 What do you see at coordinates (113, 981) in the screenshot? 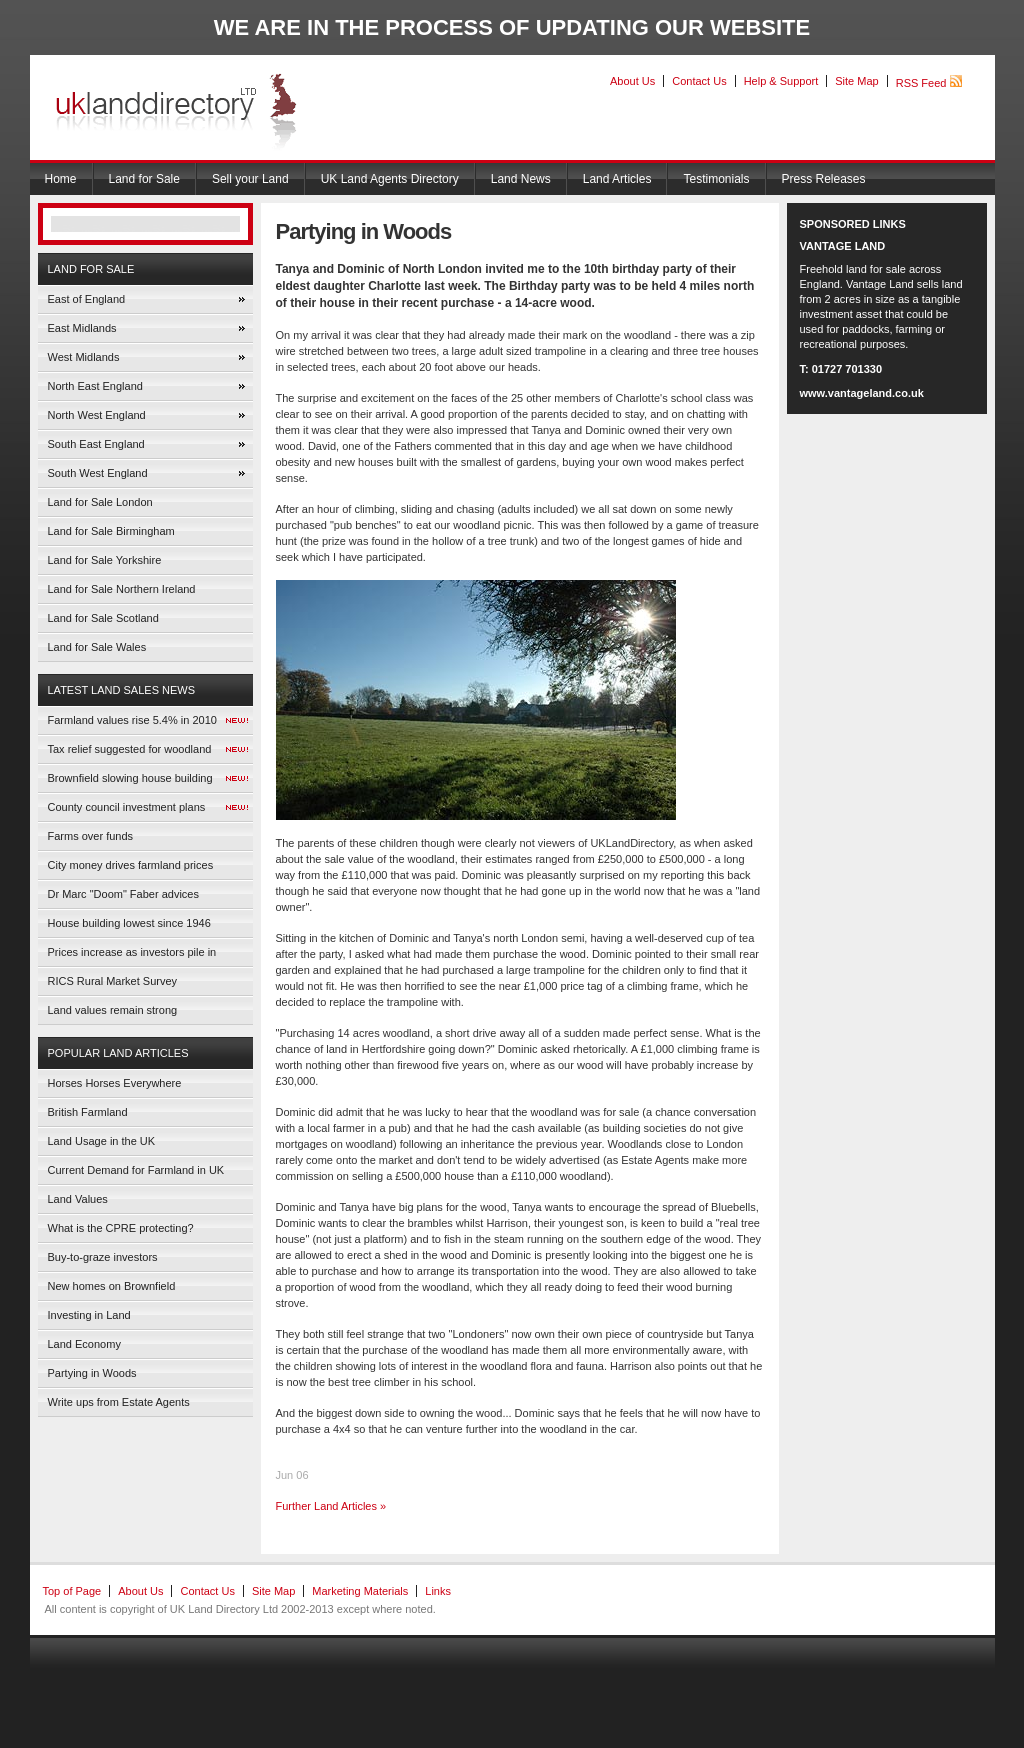
I see `RICS Rural Market Survey` at bounding box center [113, 981].